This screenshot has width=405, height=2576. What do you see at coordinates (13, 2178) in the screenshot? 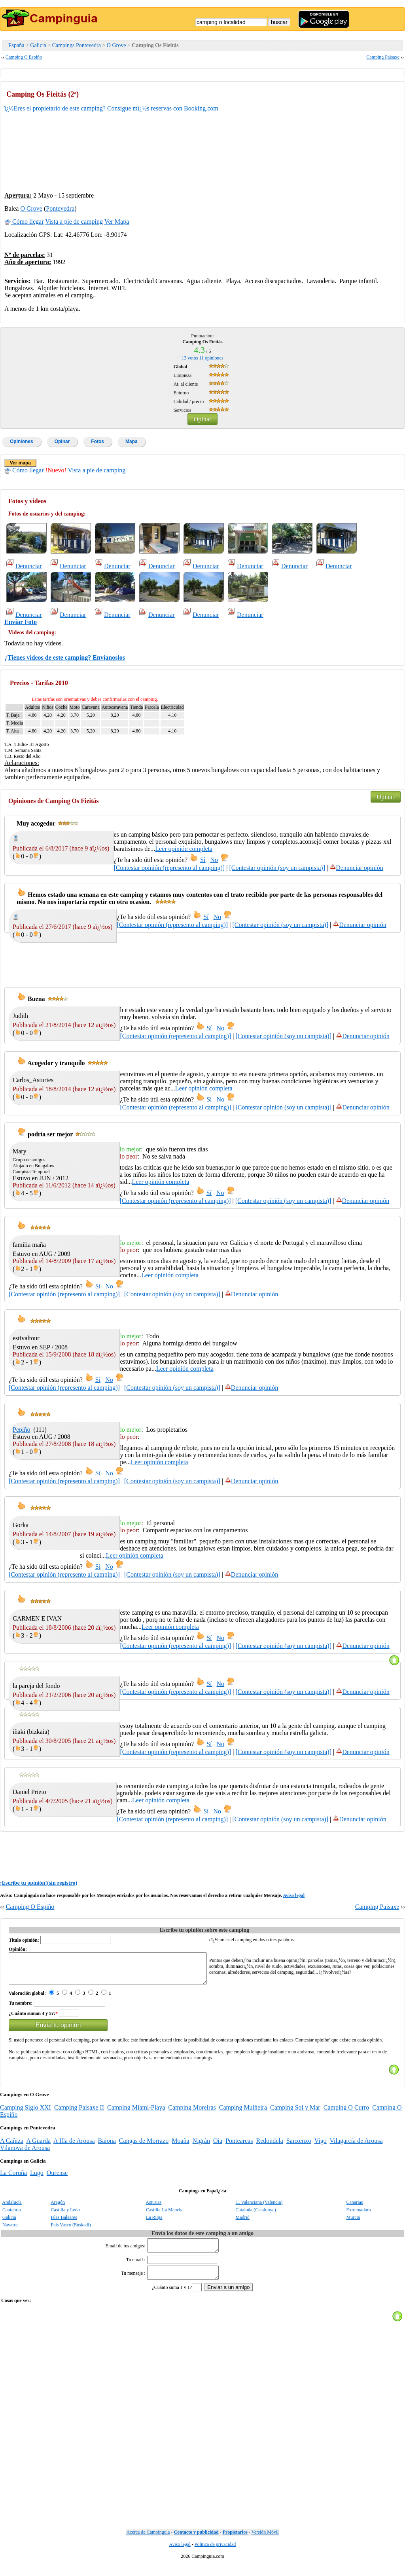
I see `La Coruña` at bounding box center [13, 2178].